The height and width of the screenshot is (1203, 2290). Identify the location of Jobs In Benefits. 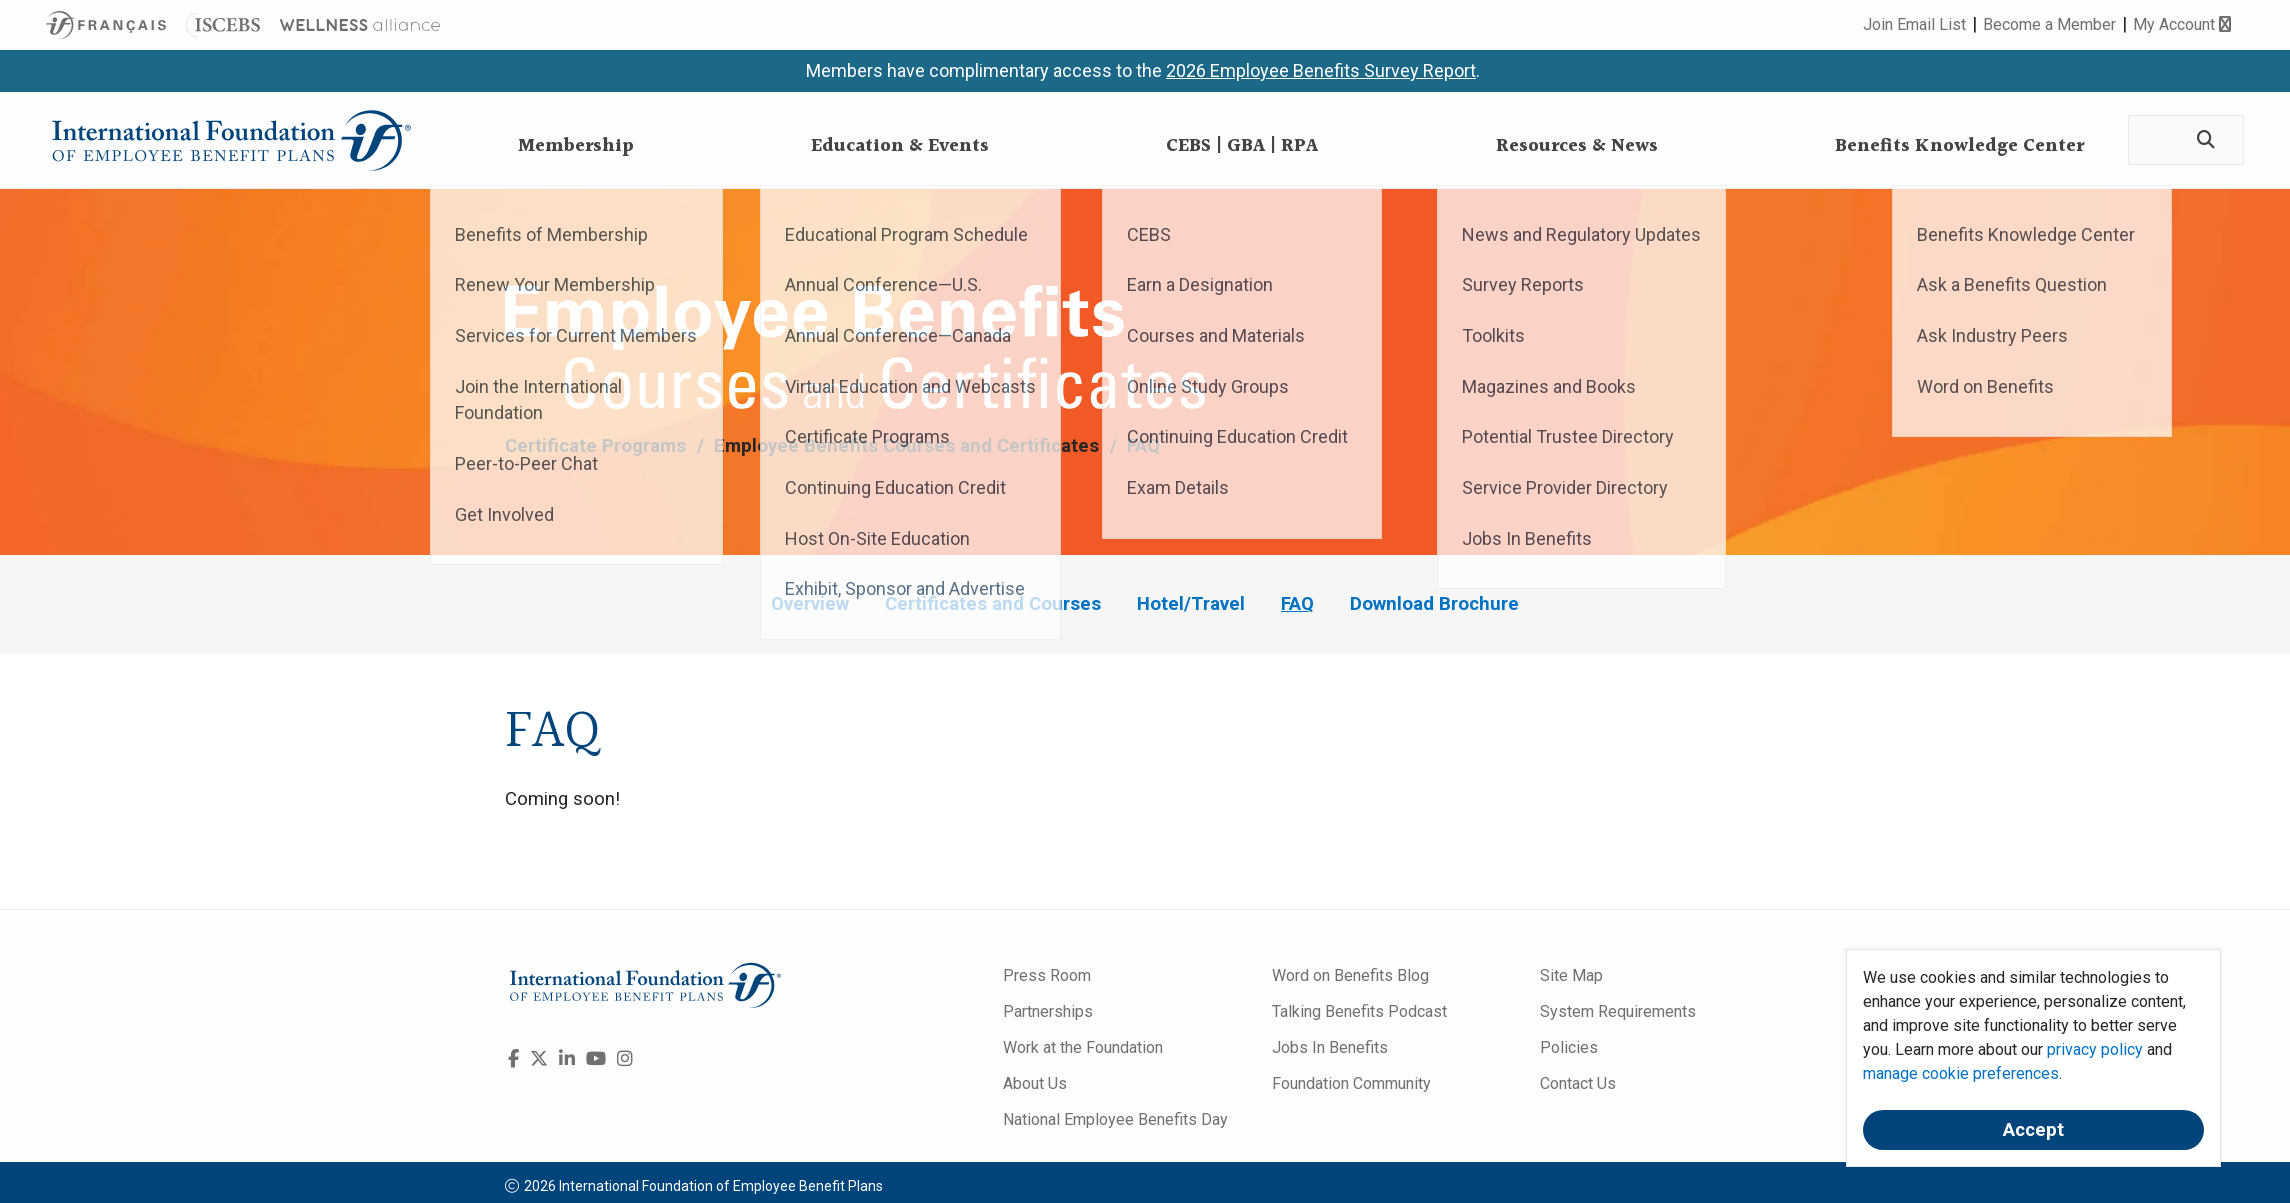
(1330, 1047).